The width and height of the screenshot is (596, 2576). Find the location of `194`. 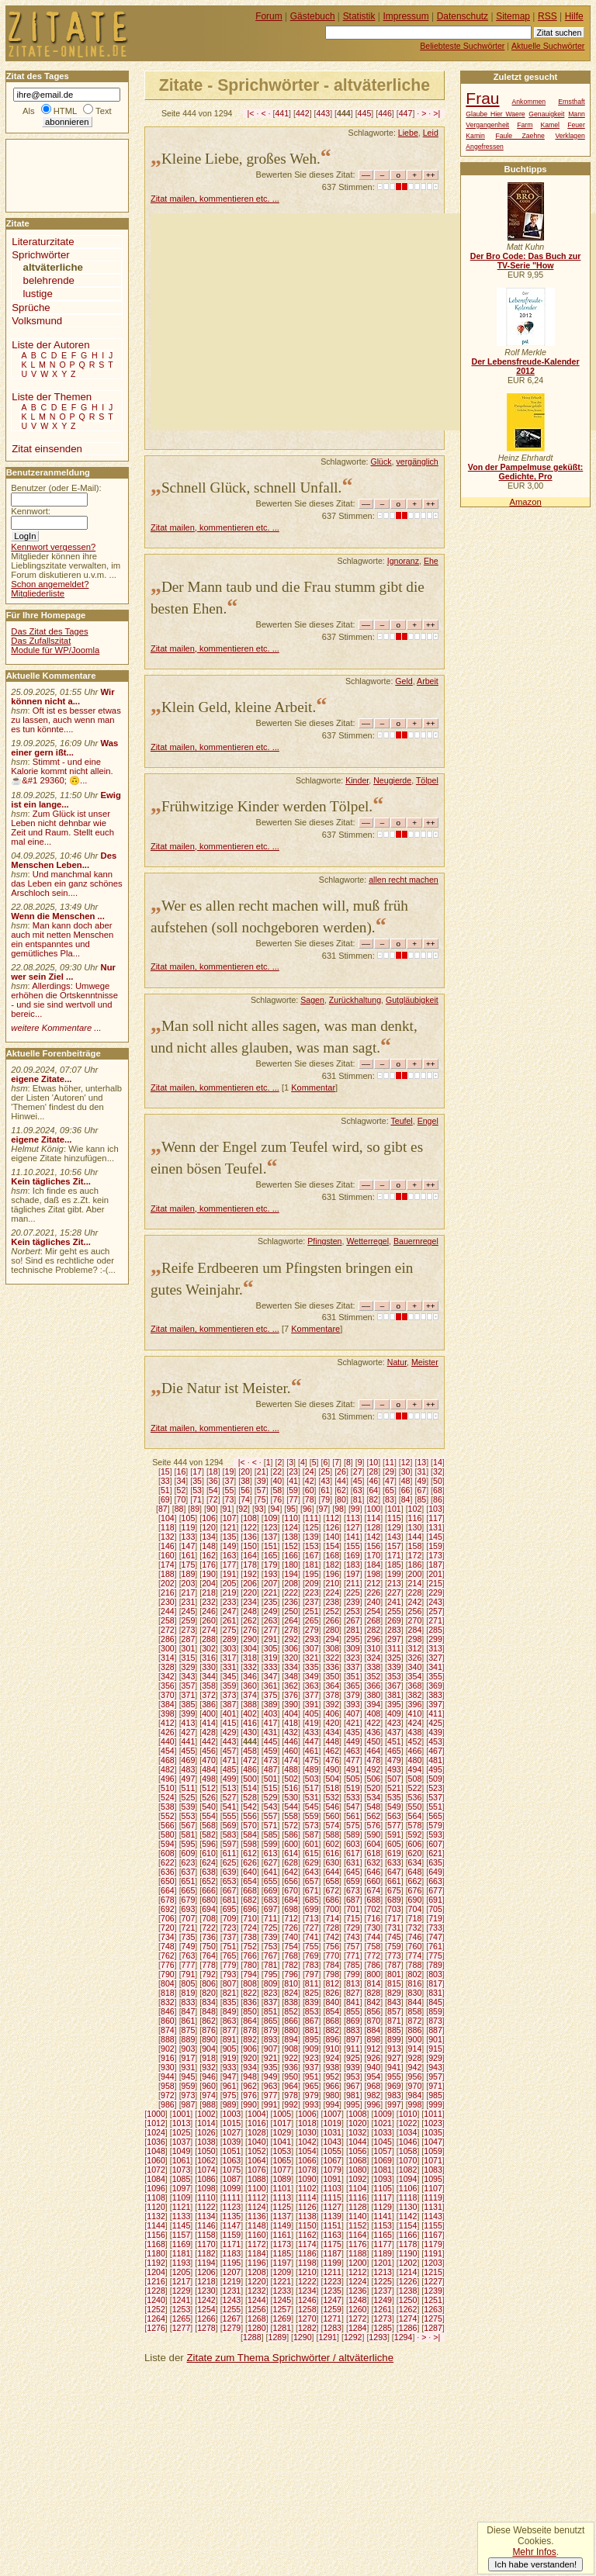

194 is located at coordinates (291, 1573).